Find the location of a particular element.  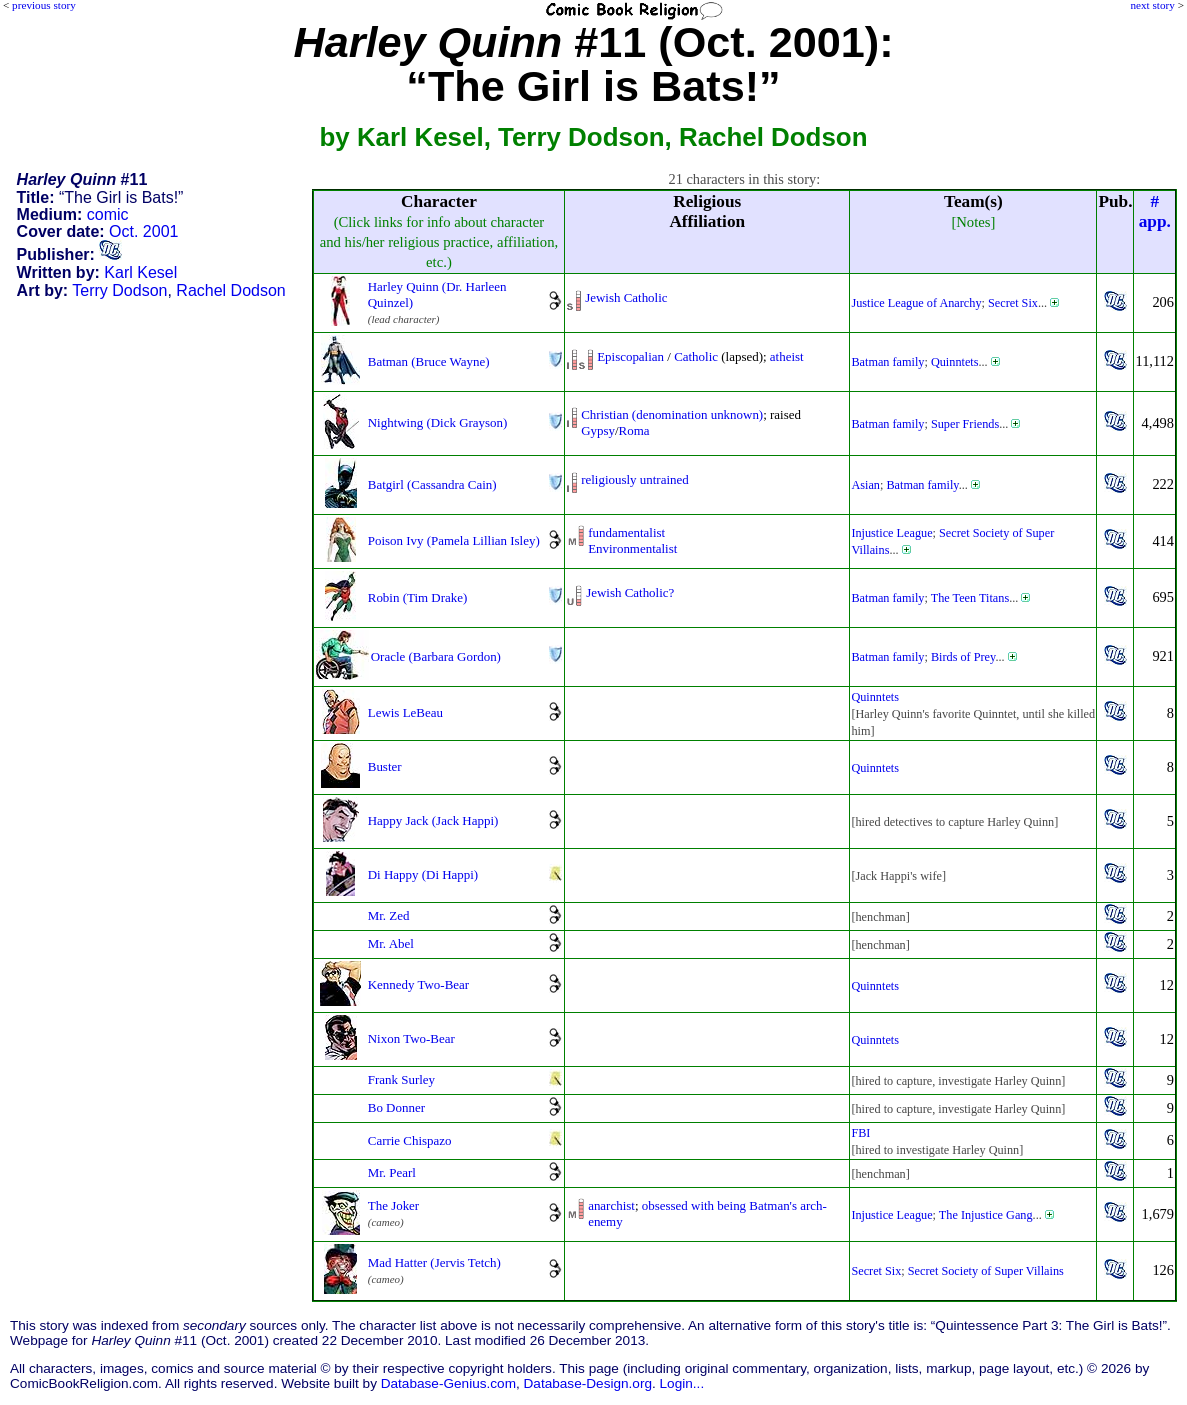

Carrie Chispazo is located at coordinates (410, 1140).